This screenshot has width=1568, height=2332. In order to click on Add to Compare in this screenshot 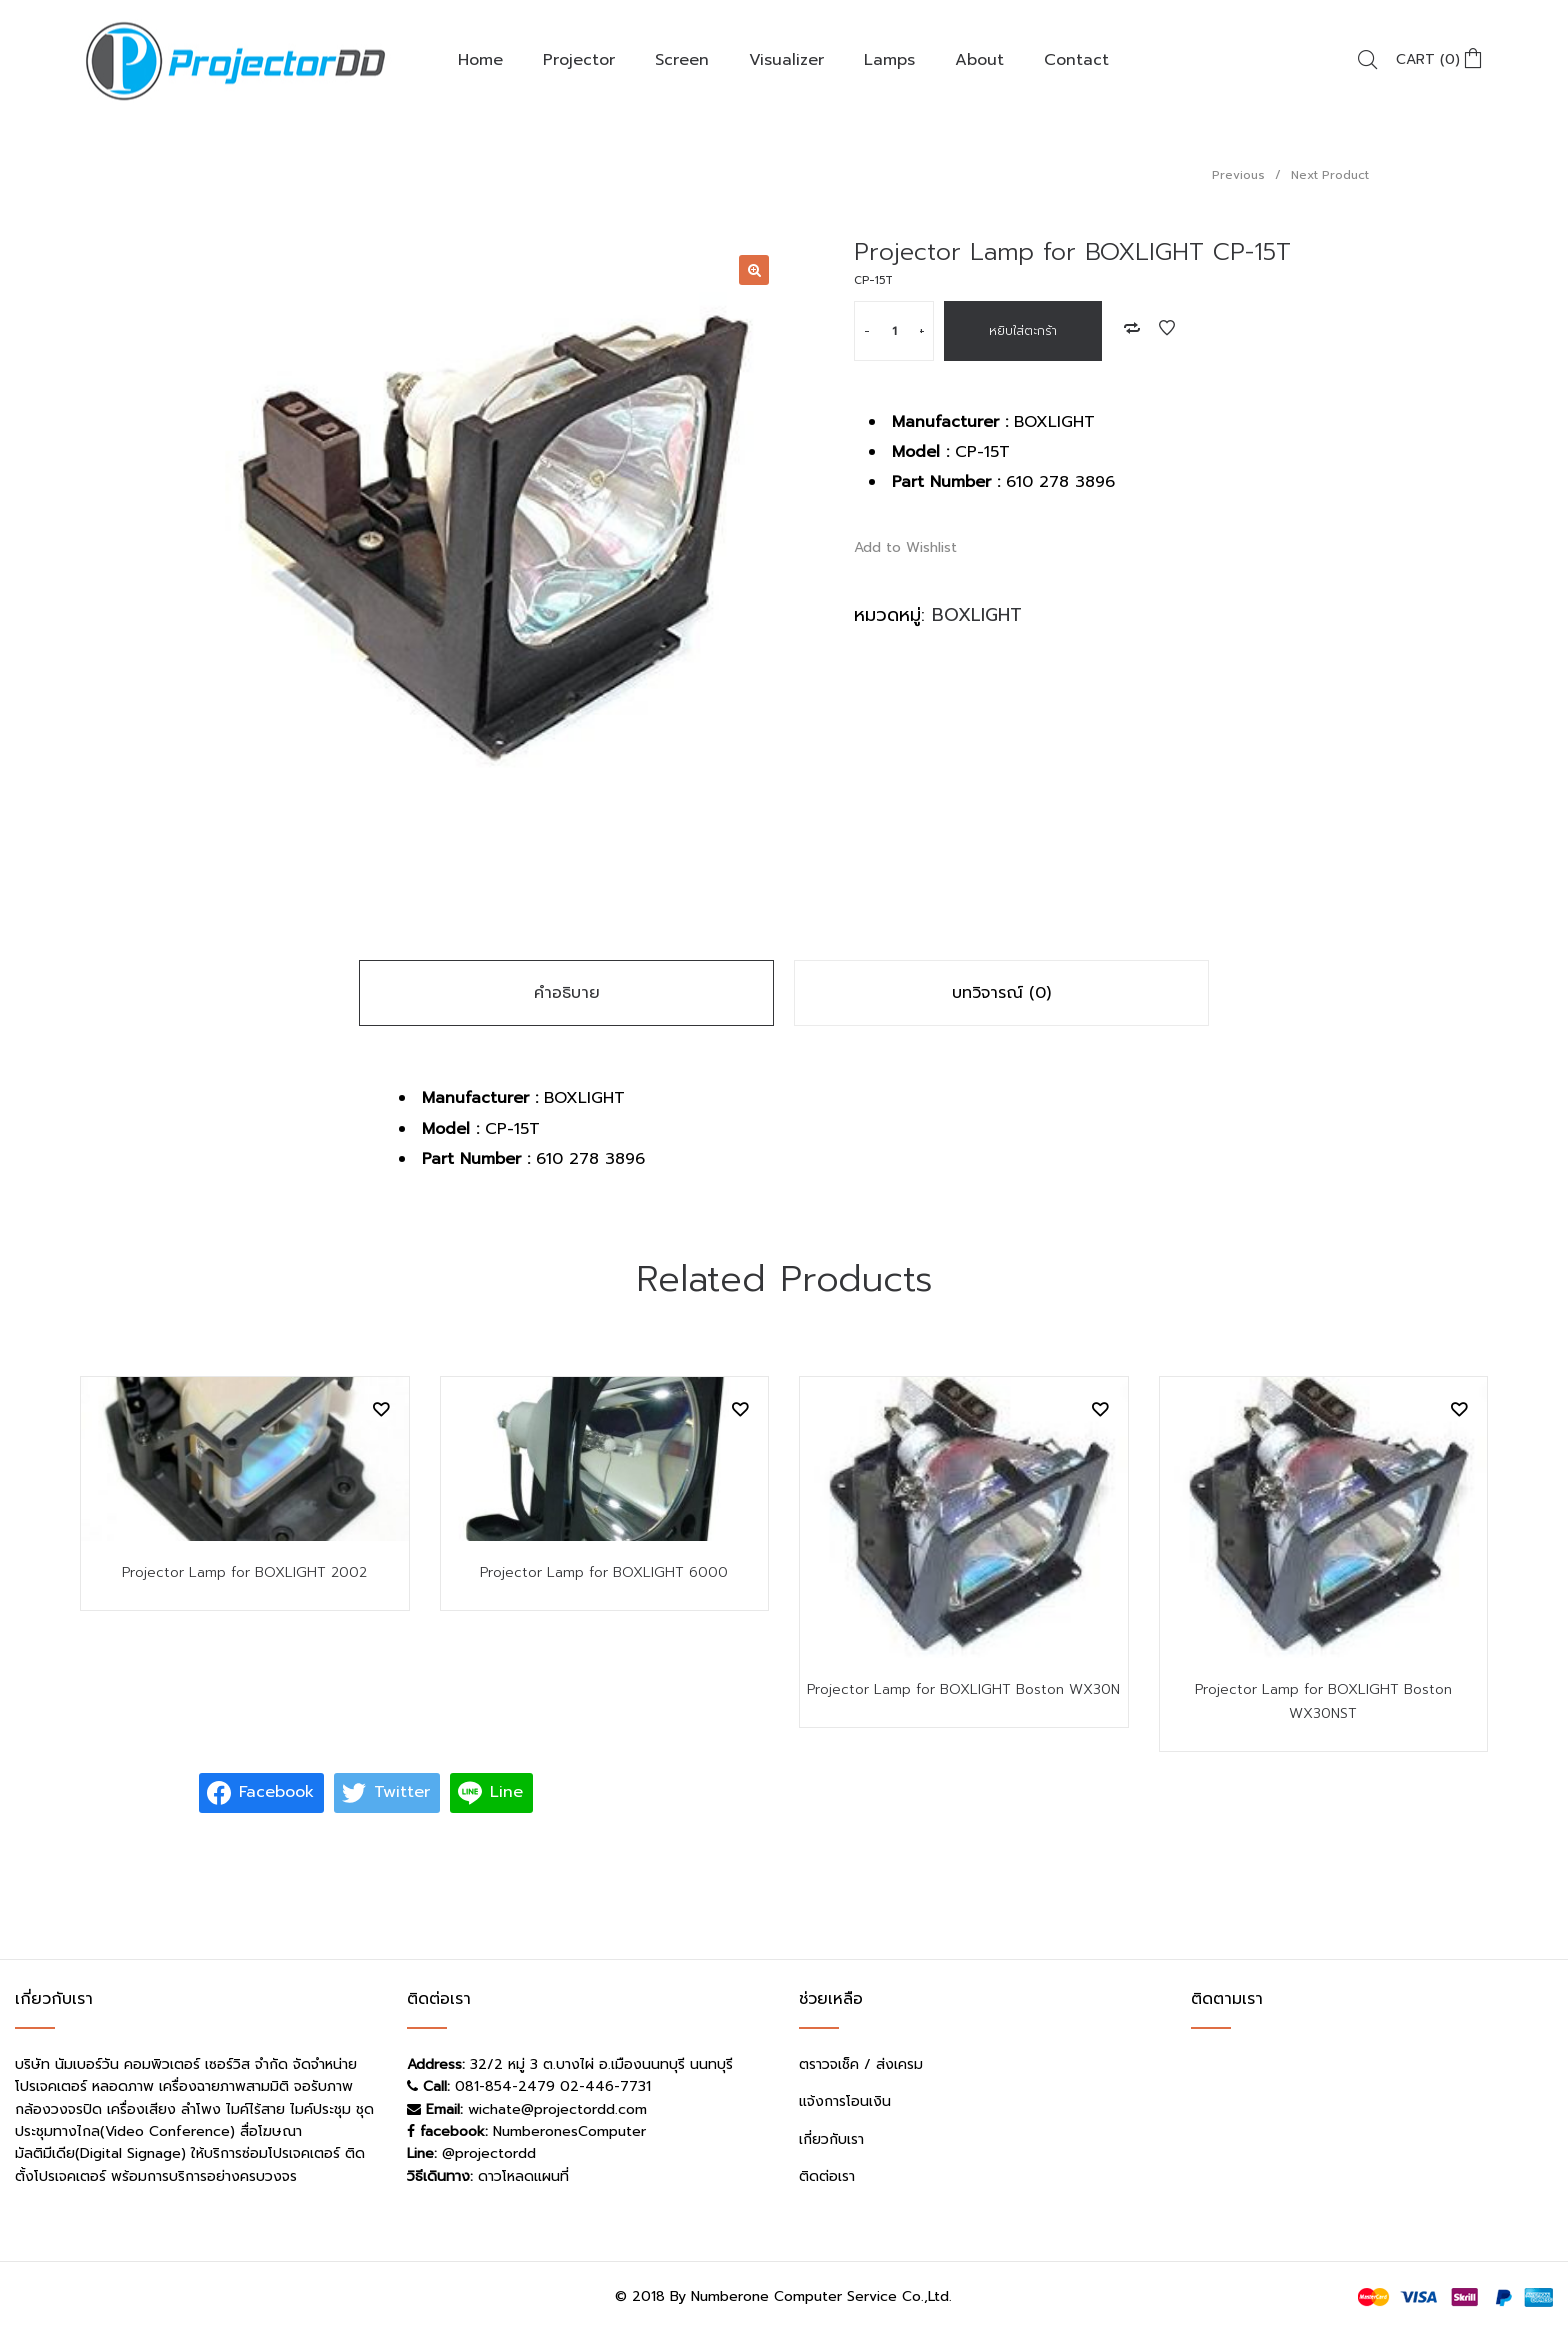, I will do `click(1132, 328)`.